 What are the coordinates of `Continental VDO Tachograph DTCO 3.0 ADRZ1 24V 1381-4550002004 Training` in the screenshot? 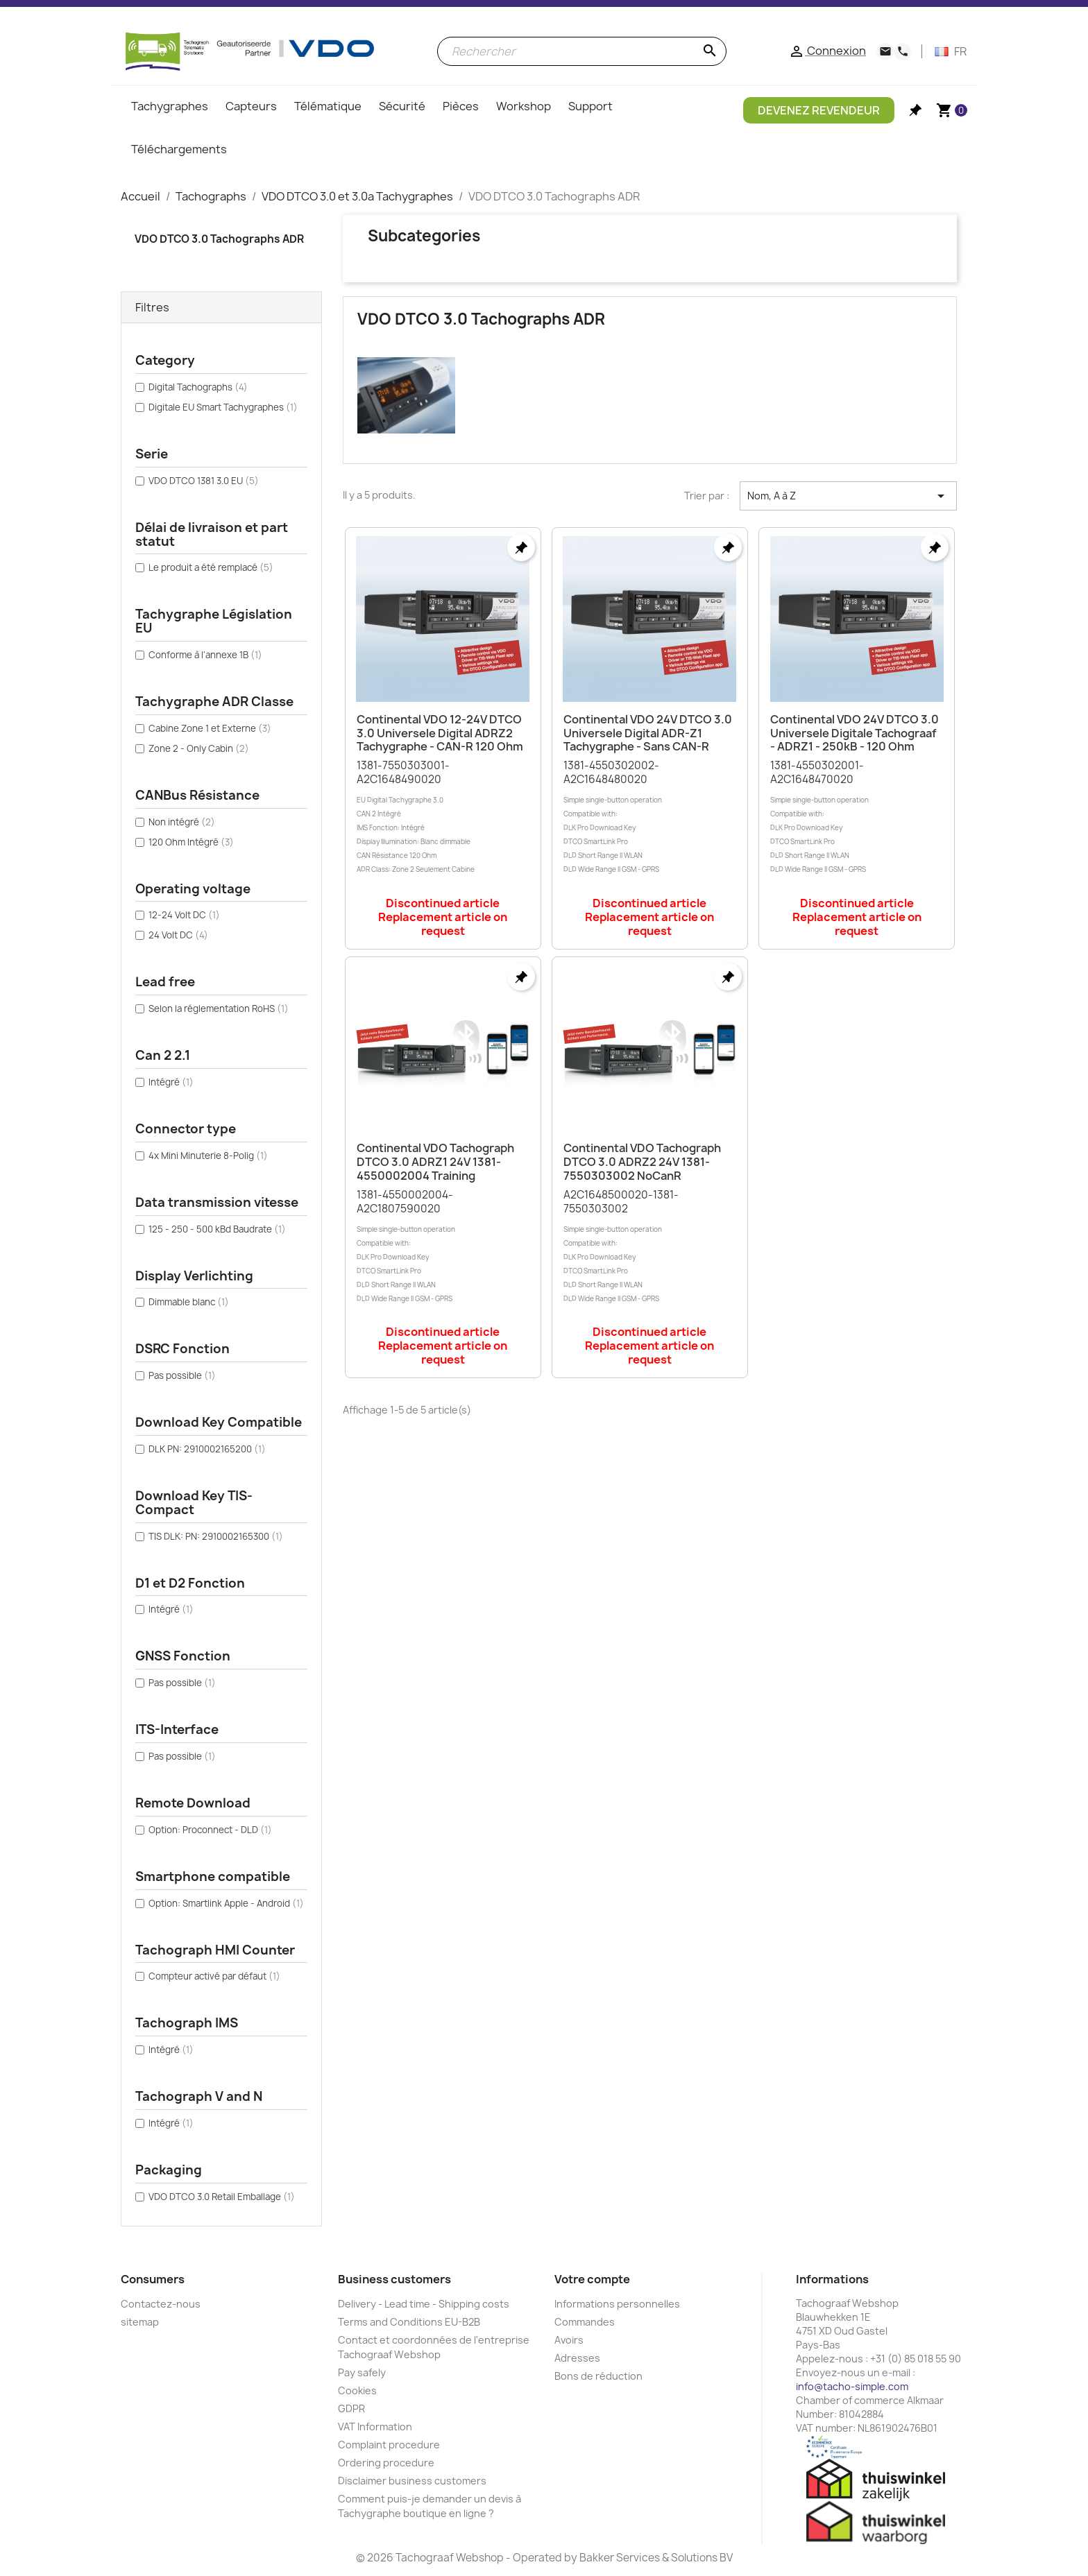 It's located at (435, 1161).